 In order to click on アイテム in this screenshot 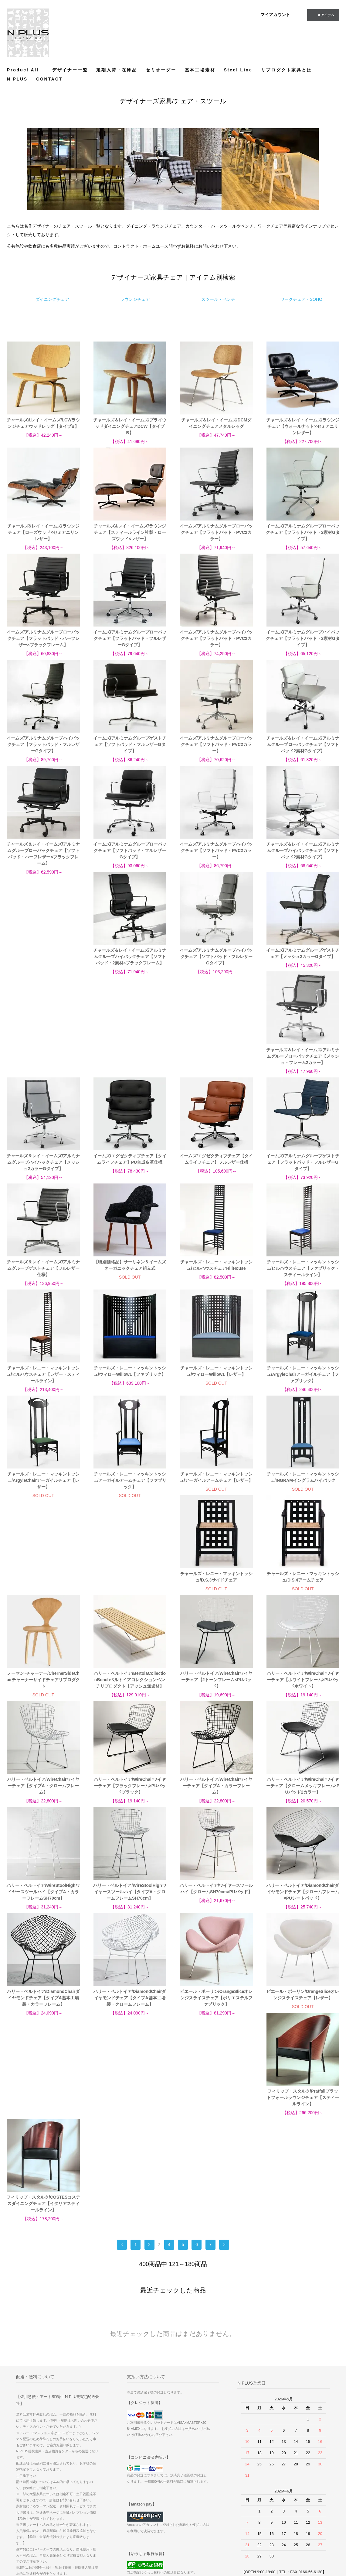, I will do `click(322, 14)`.